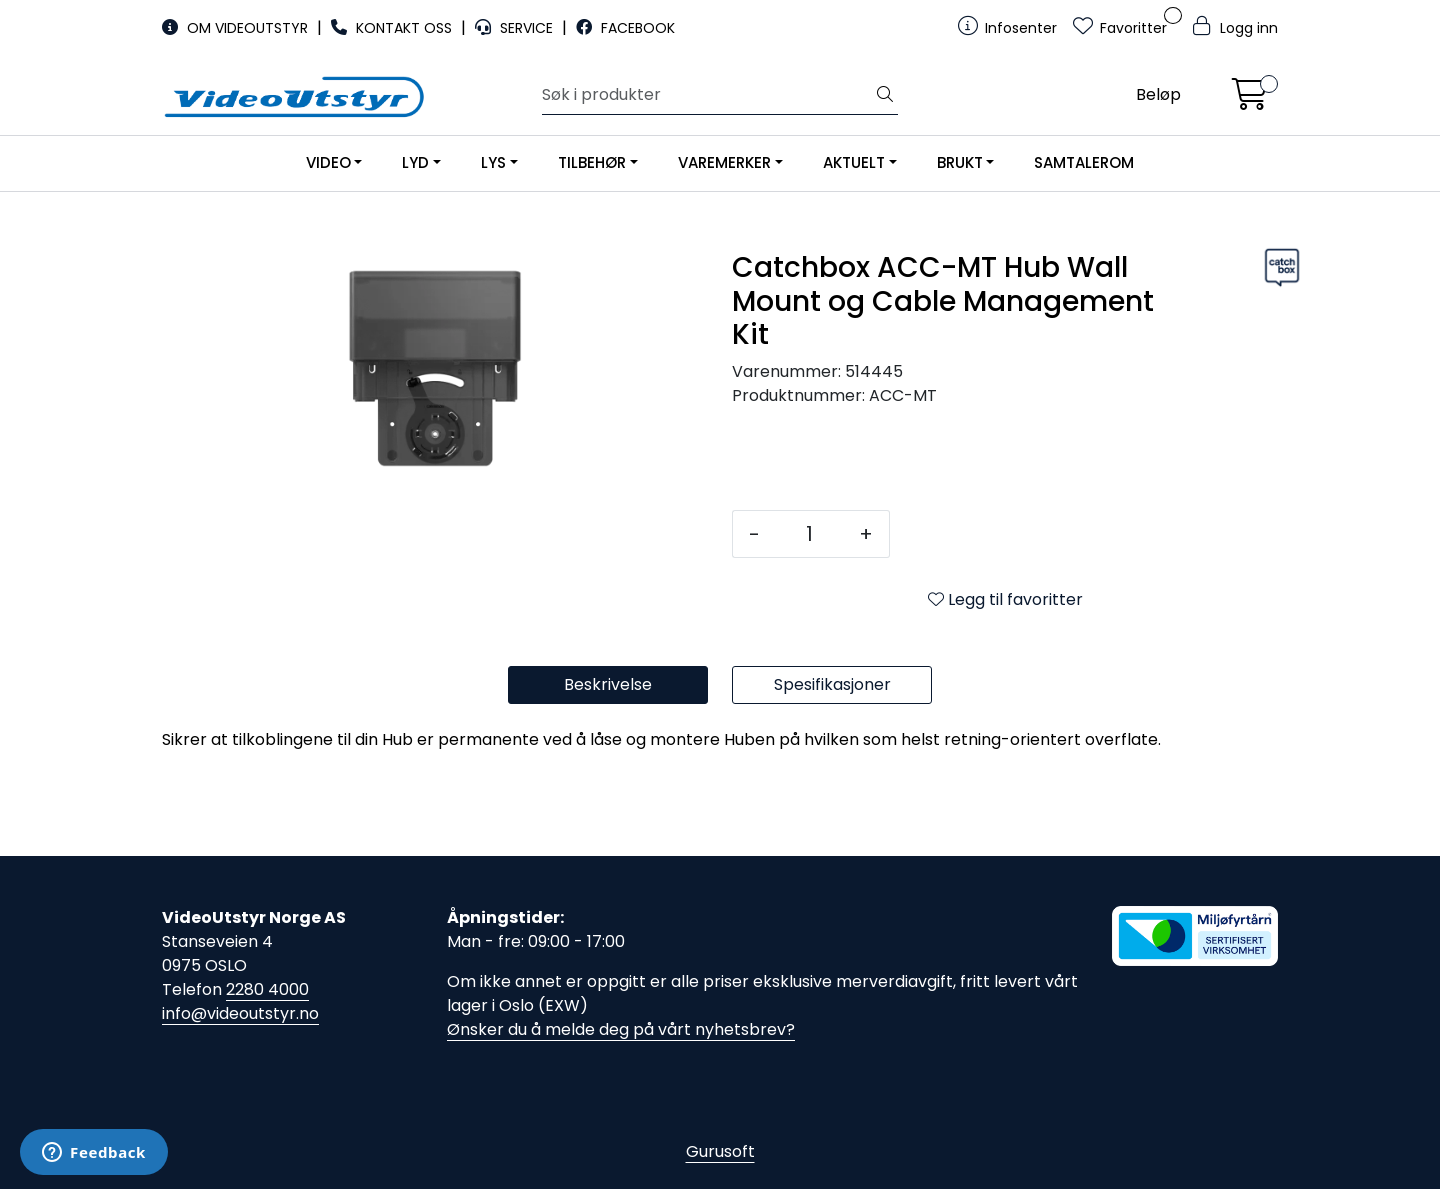 The image size is (1440, 1189). I want to click on SAMTALEROM, so click(1084, 162).